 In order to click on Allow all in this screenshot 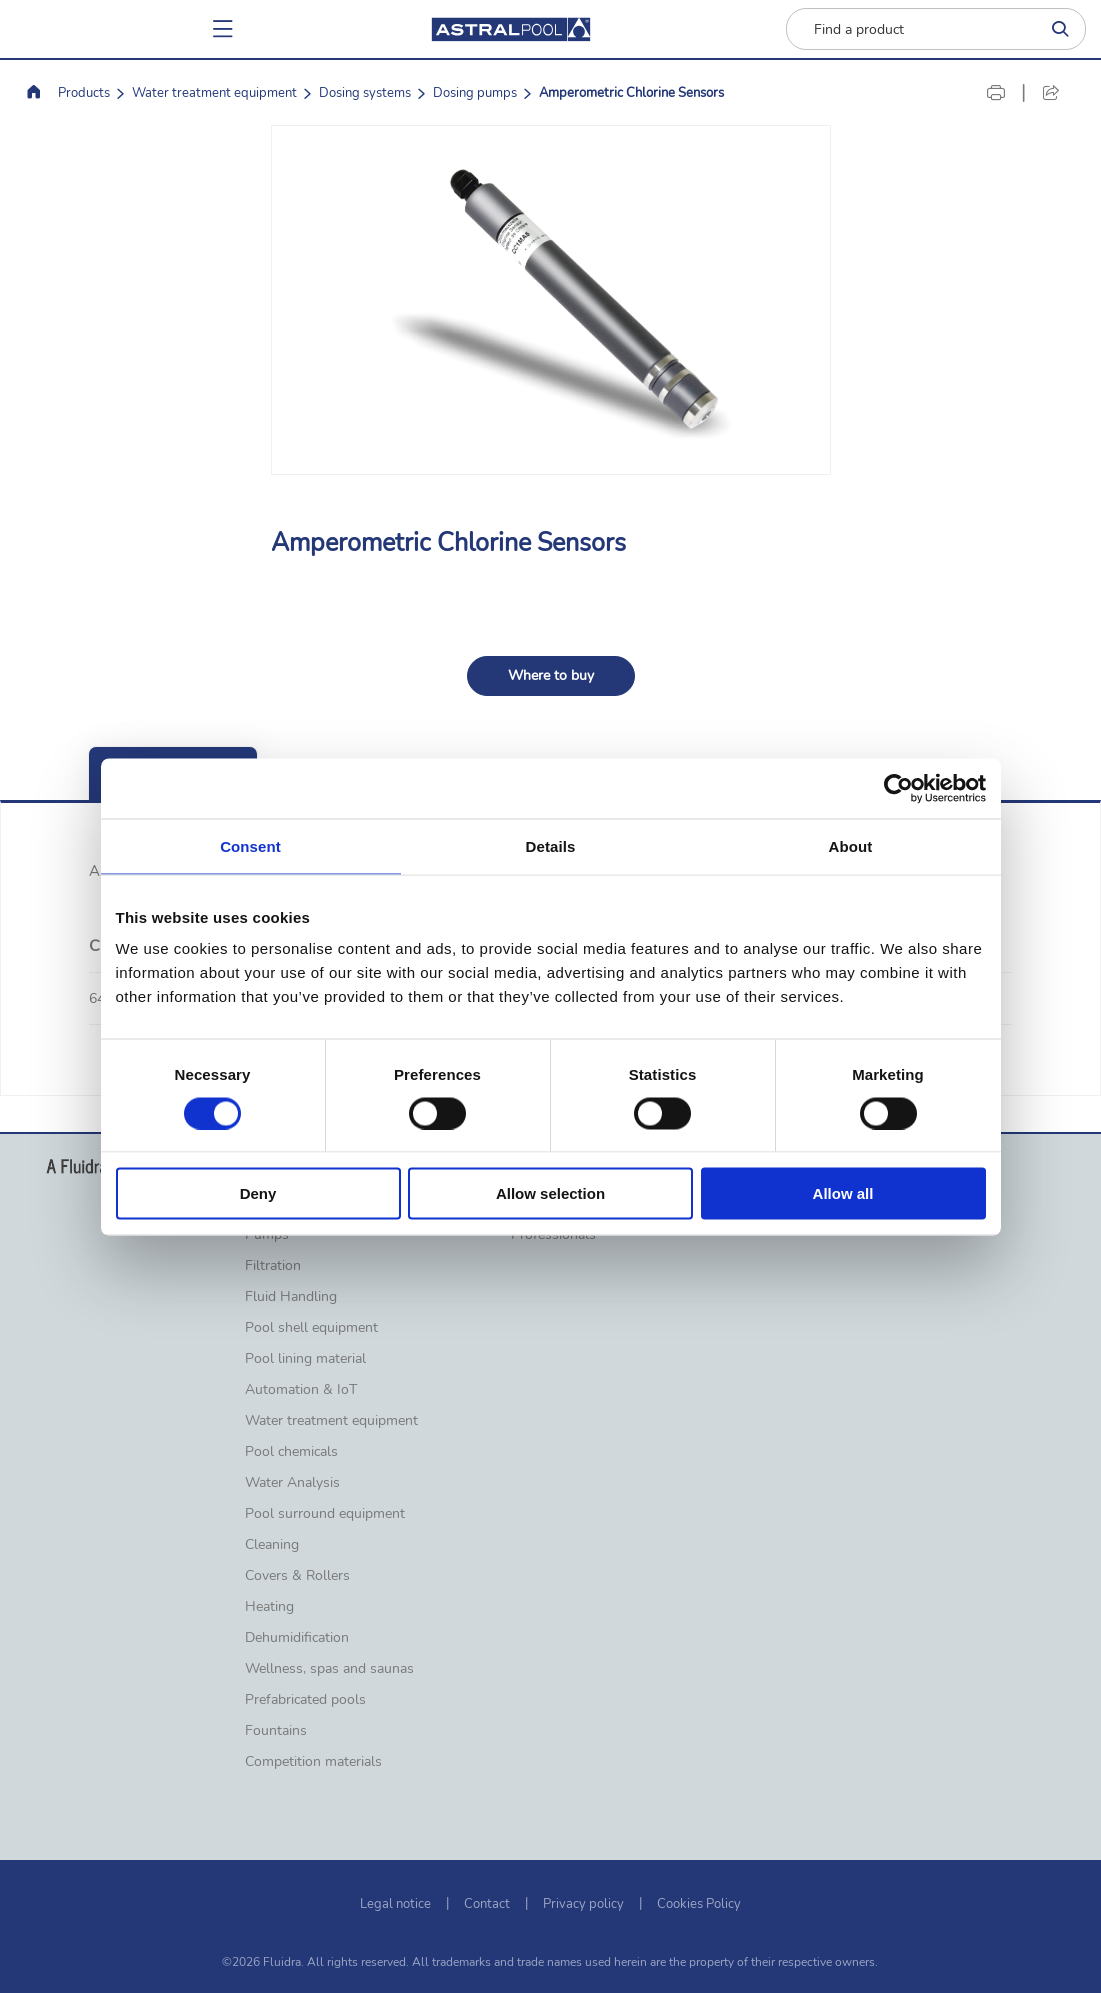, I will do `click(843, 1193)`.